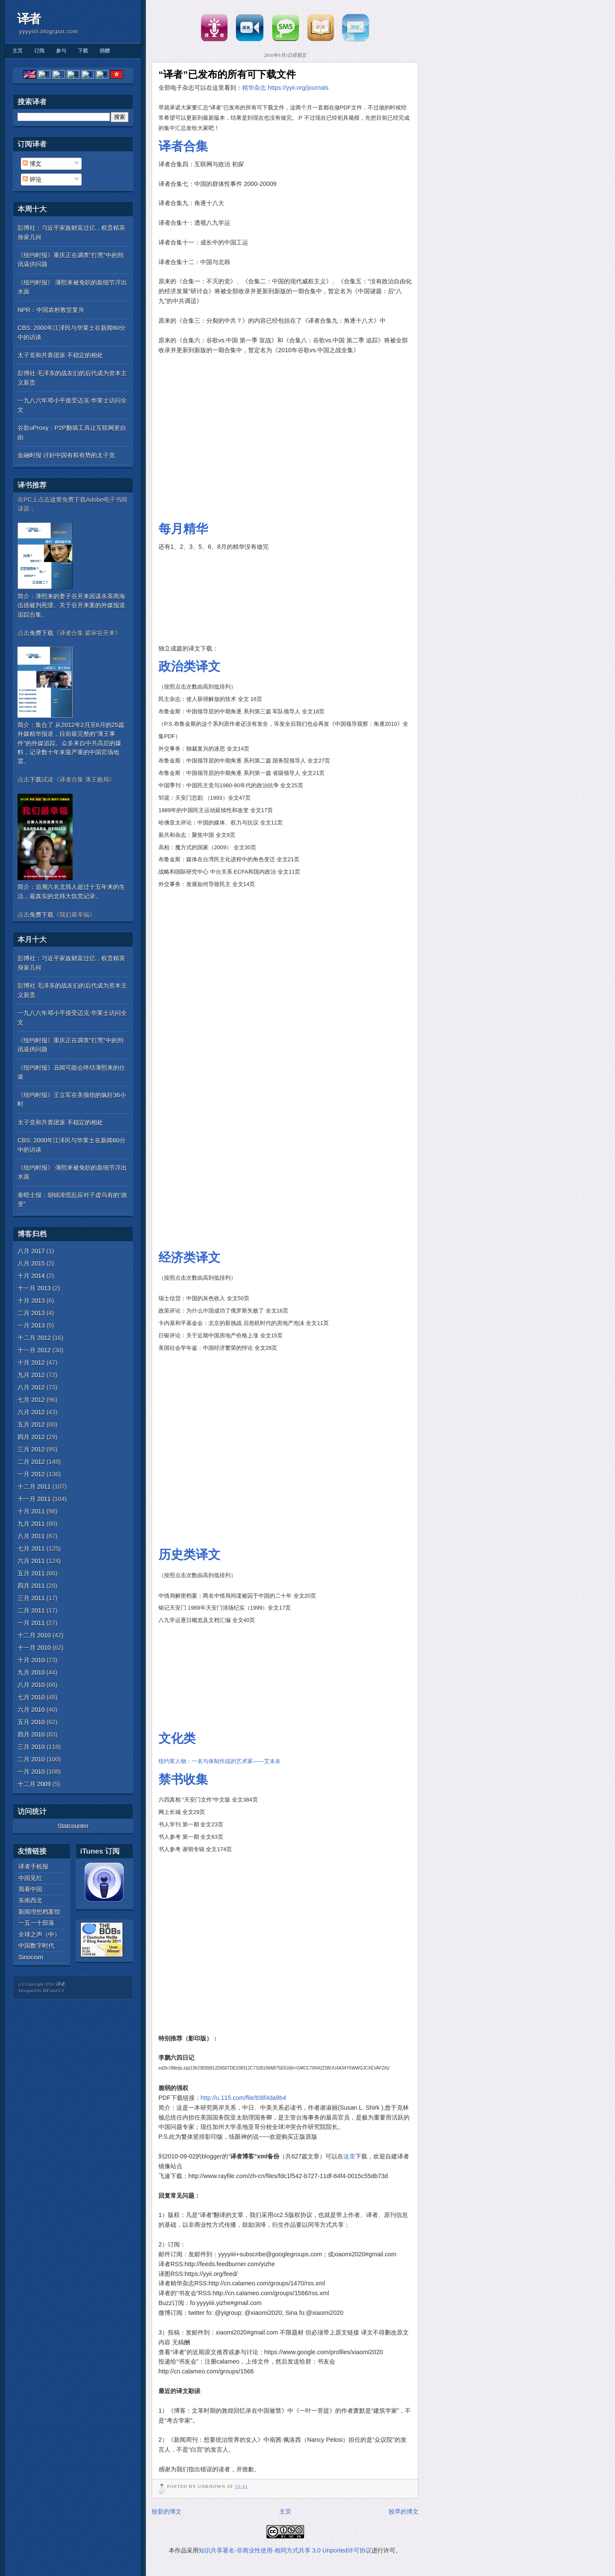 The width and height of the screenshot is (615, 2576). Describe the element at coordinates (227, 74) in the screenshot. I see `“译者”已发布的所有可下载文件` at that location.